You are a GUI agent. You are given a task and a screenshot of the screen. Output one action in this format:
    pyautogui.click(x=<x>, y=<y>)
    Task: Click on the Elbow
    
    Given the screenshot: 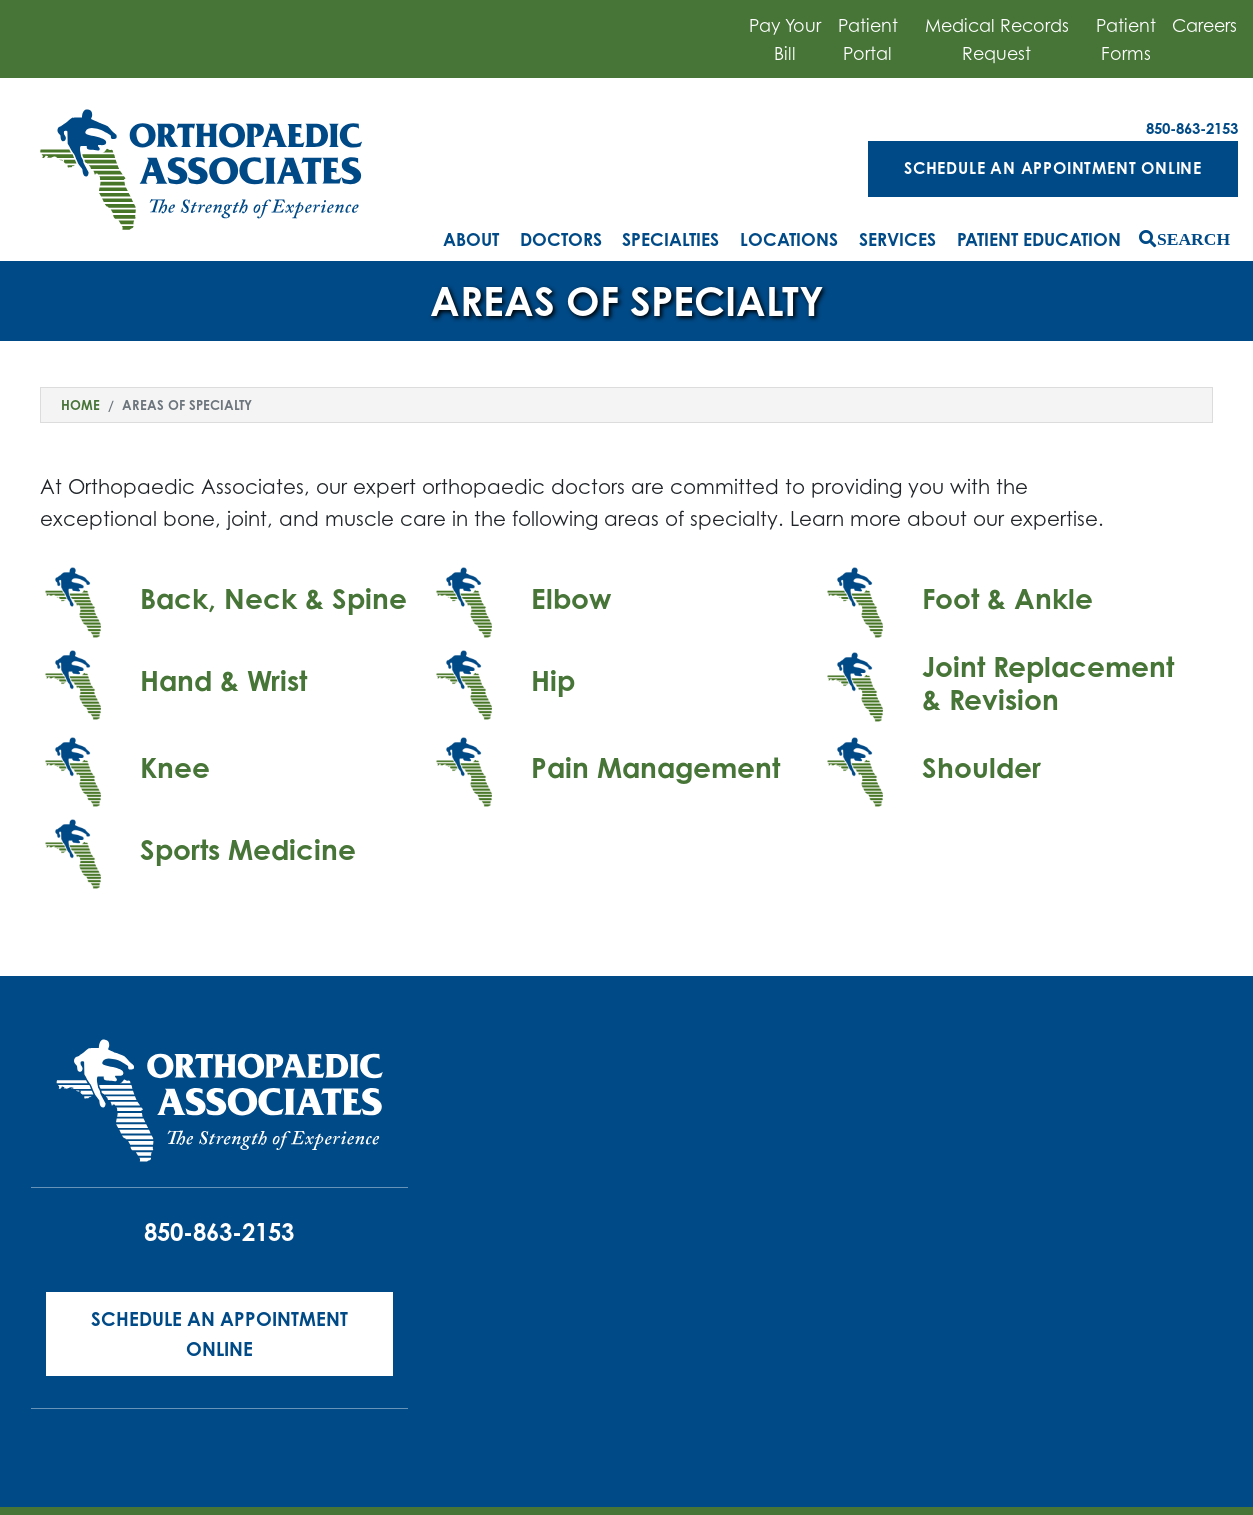 What is the action you would take?
    pyautogui.click(x=571, y=598)
    